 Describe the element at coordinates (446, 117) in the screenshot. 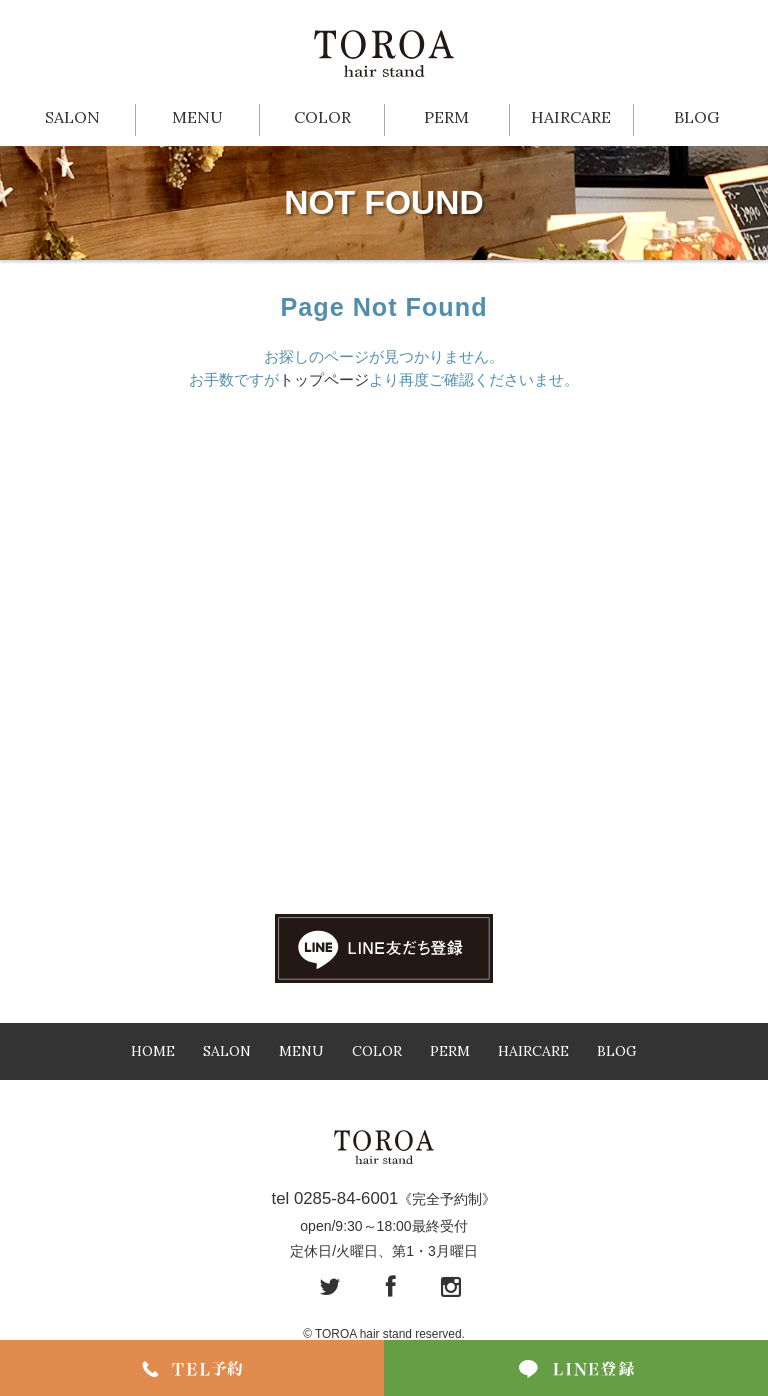

I see `PERM` at that location.